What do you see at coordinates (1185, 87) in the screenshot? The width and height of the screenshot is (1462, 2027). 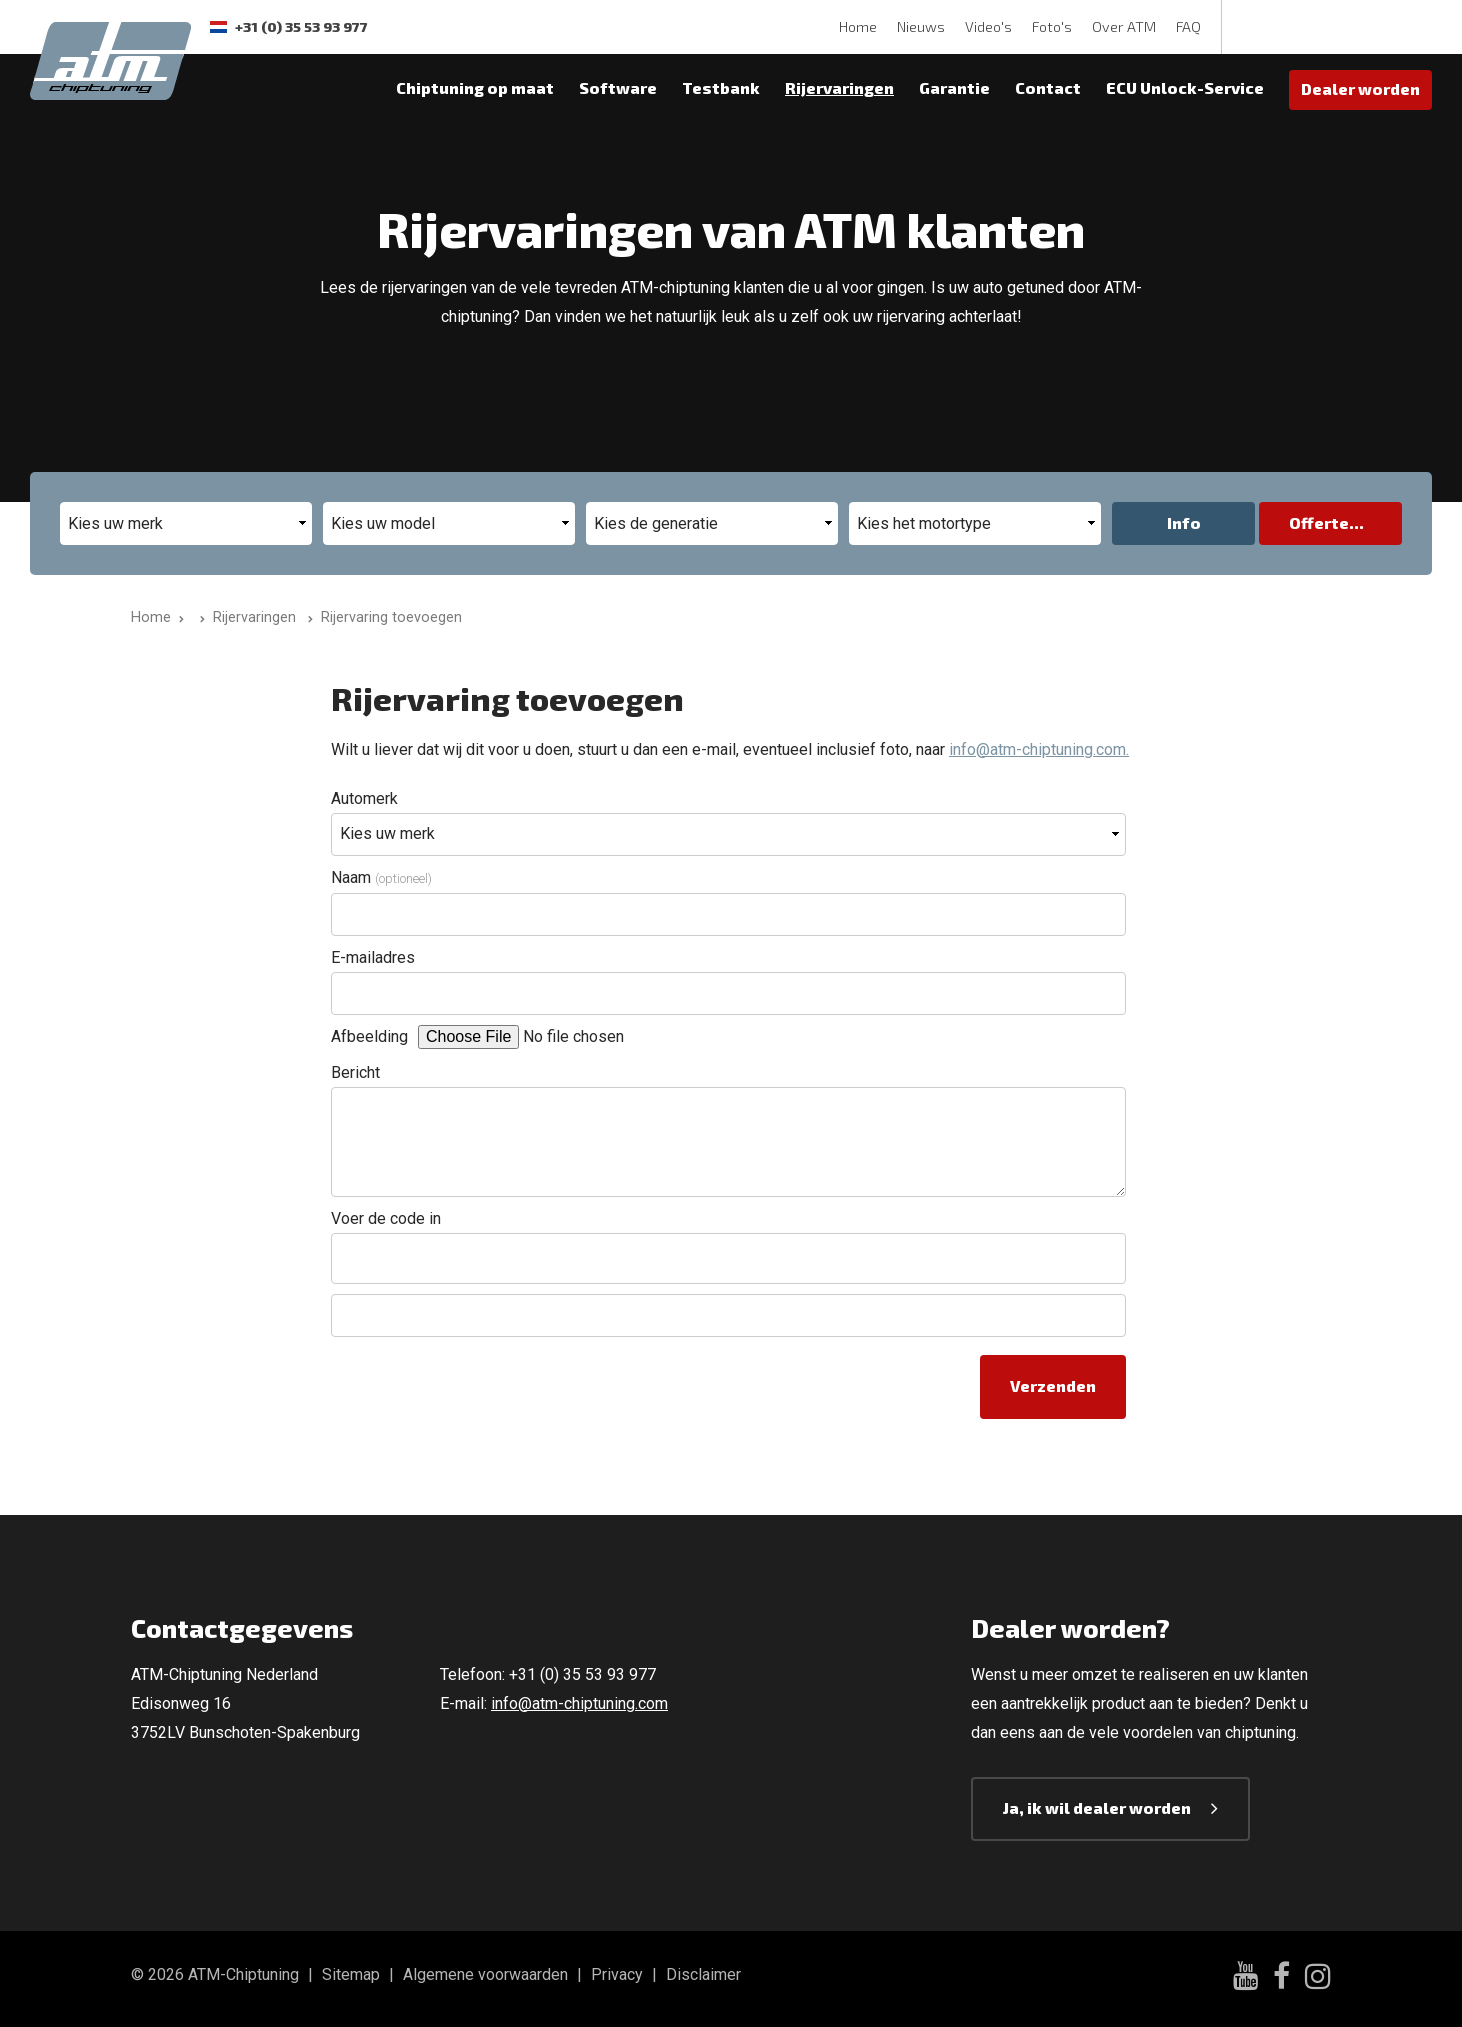 I see `ECU Unlock-Service` at bounding box center [1185, 87].